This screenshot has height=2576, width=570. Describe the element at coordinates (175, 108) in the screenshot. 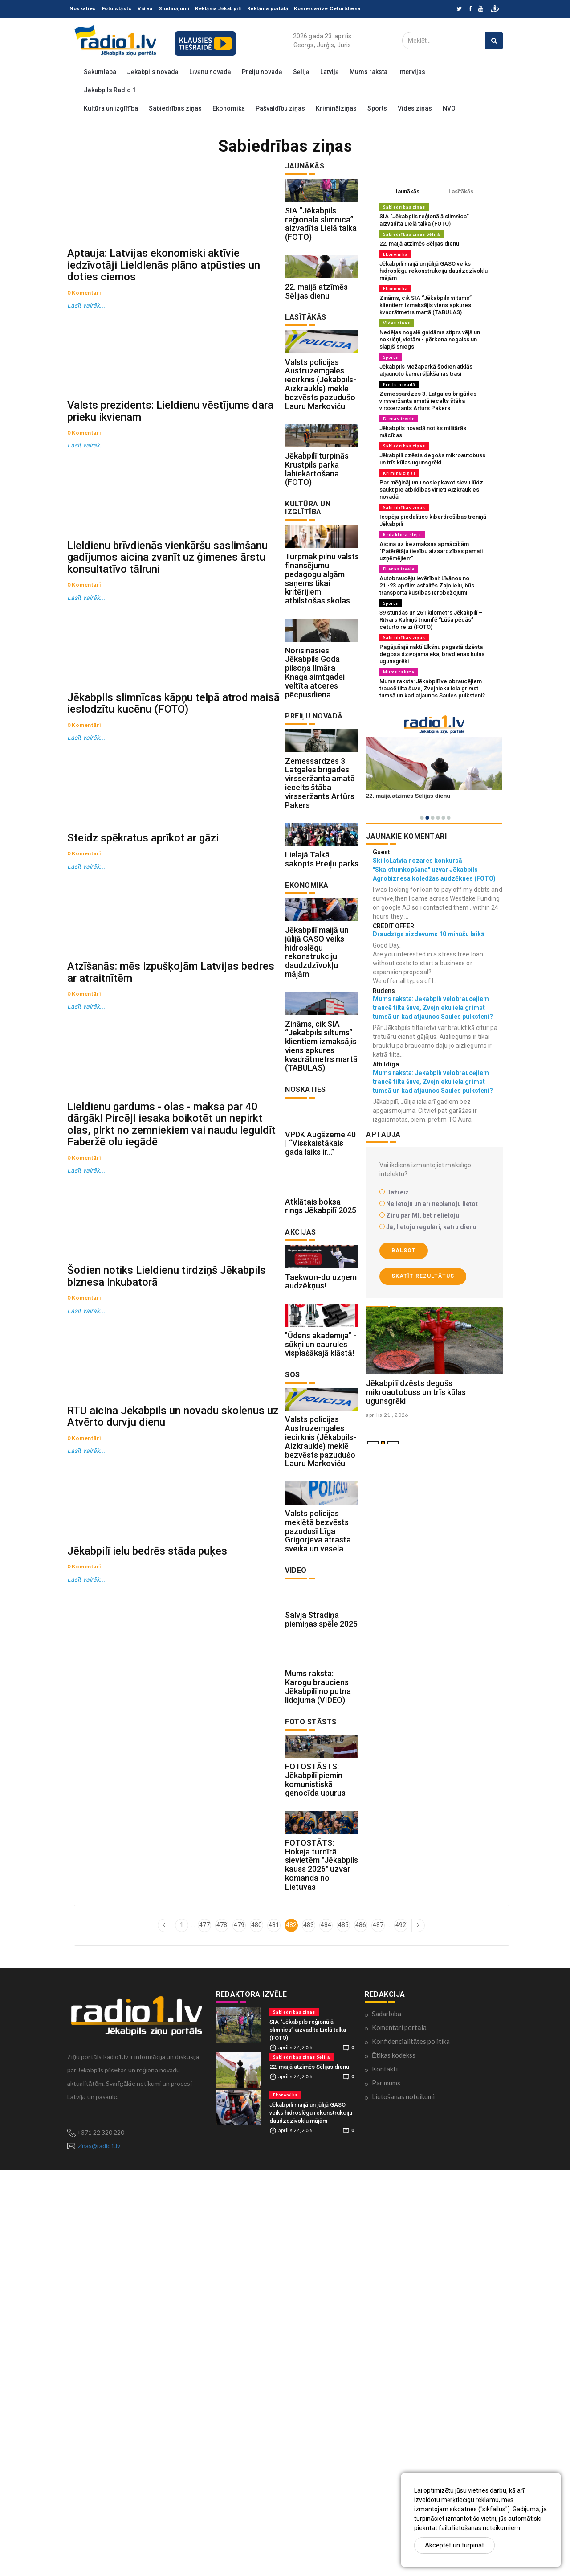

I see `Sabiedrības ziņas` at that location.